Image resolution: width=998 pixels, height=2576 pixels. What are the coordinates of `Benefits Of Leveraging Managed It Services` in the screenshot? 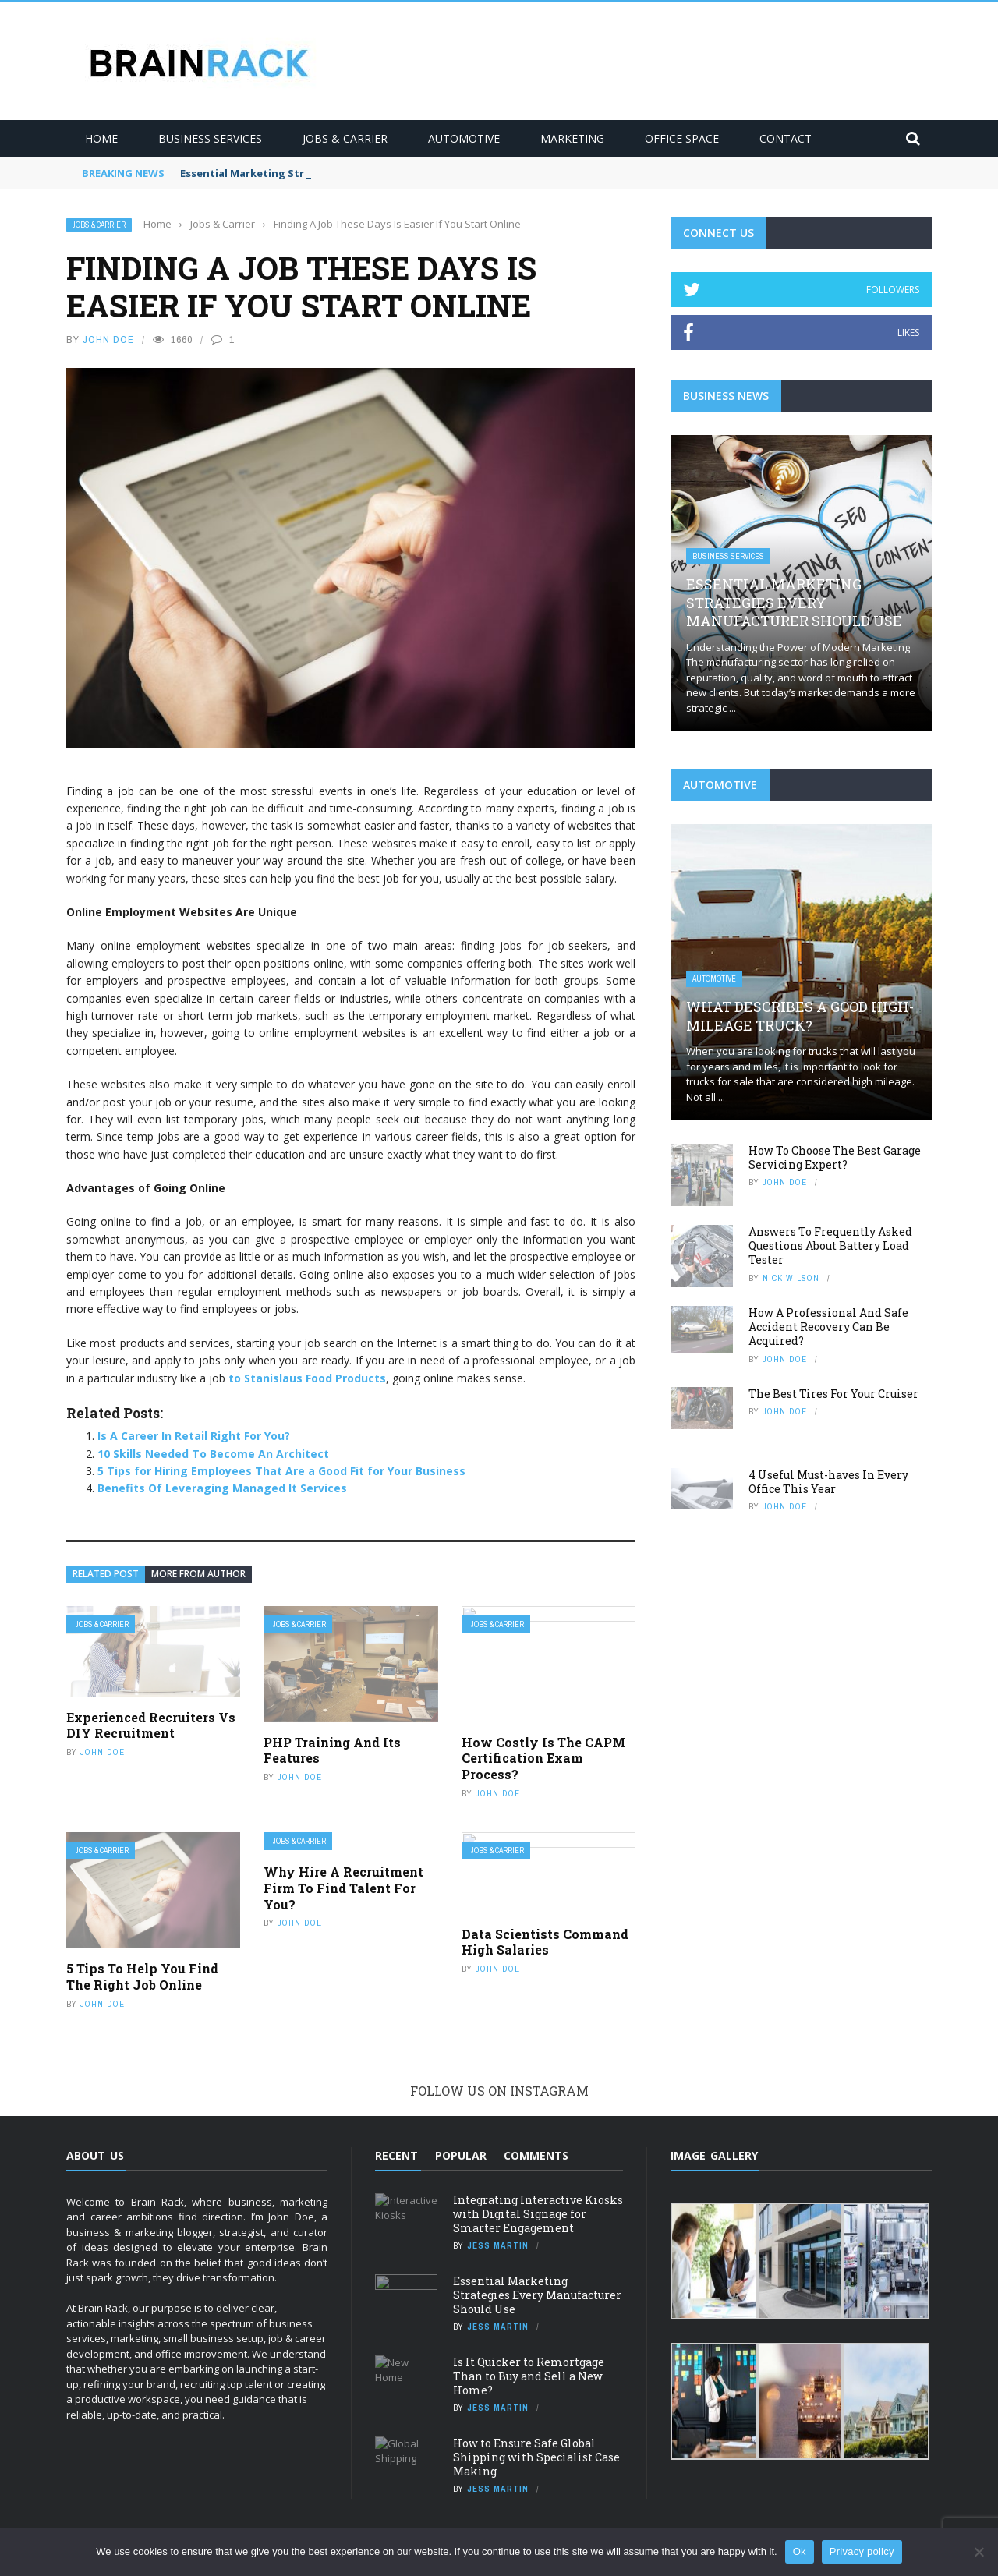 It's located at (222, 1488).